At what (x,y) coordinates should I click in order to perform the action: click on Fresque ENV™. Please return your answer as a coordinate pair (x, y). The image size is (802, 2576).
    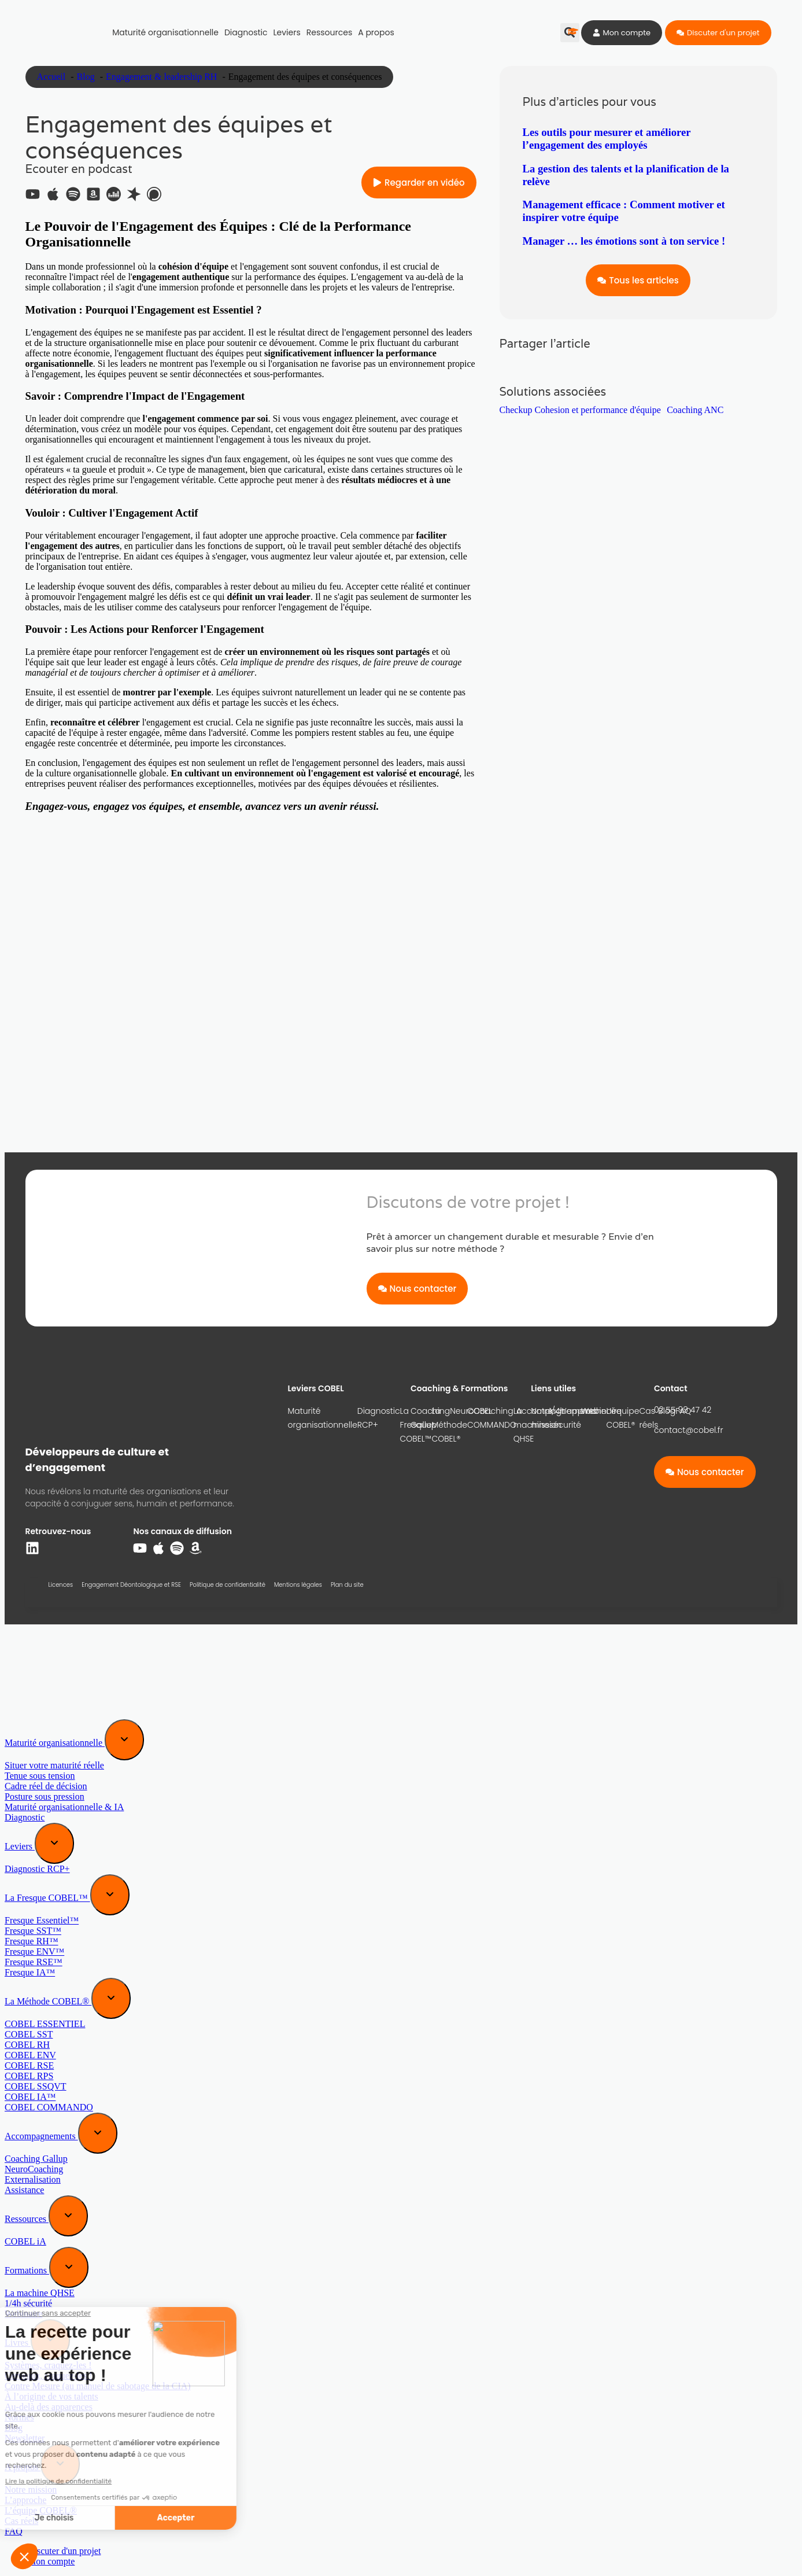
    Looking at the image, I should click on (34, 1951).